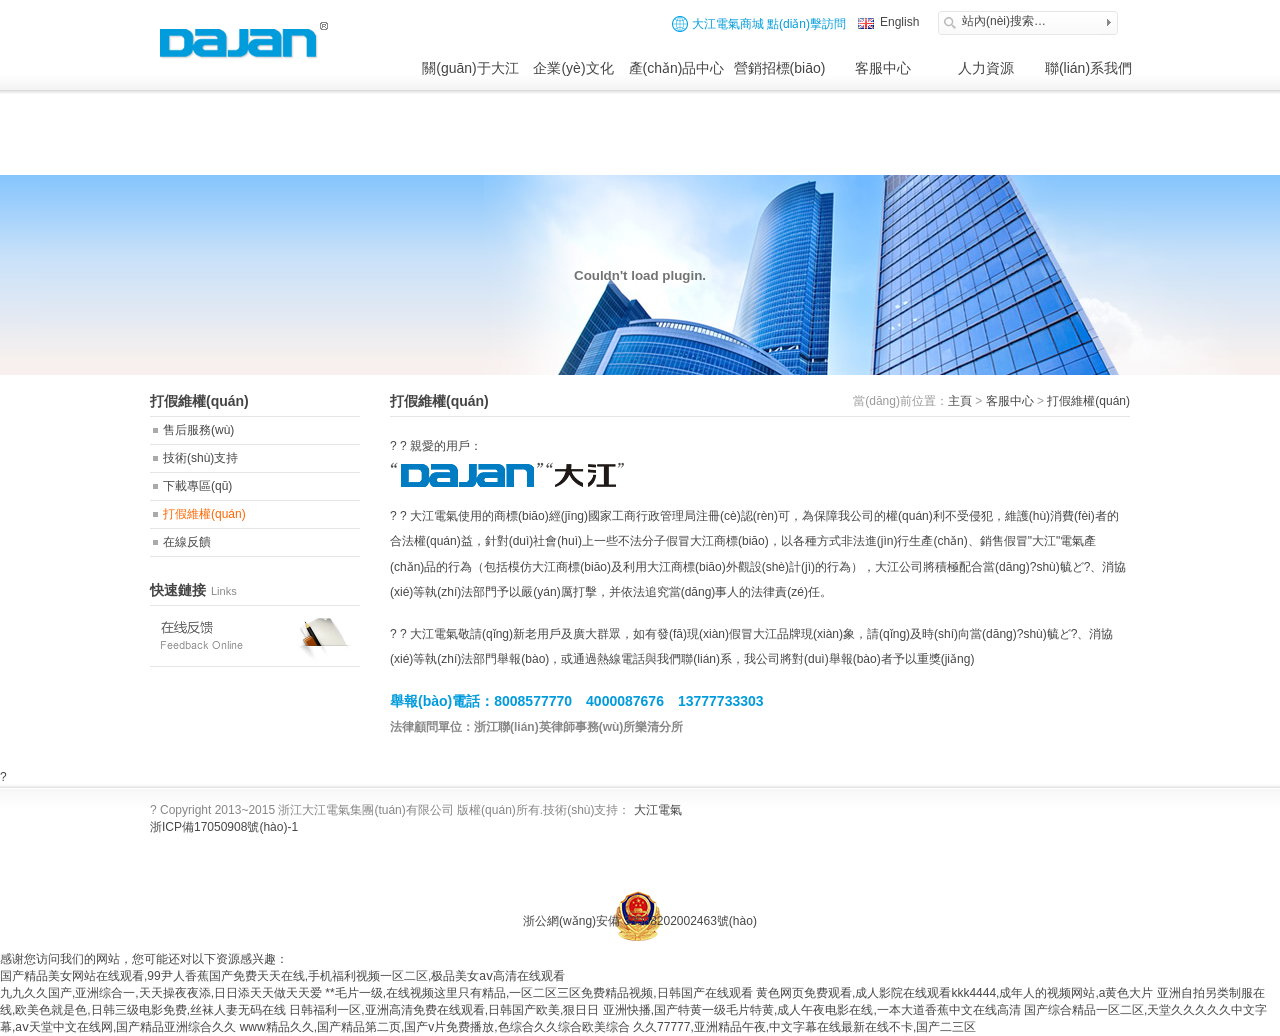 Image resolution: width=1280 pixels, height=1036 pixels. I want to click on 聯(lián)系我們, so click(1088, 68).